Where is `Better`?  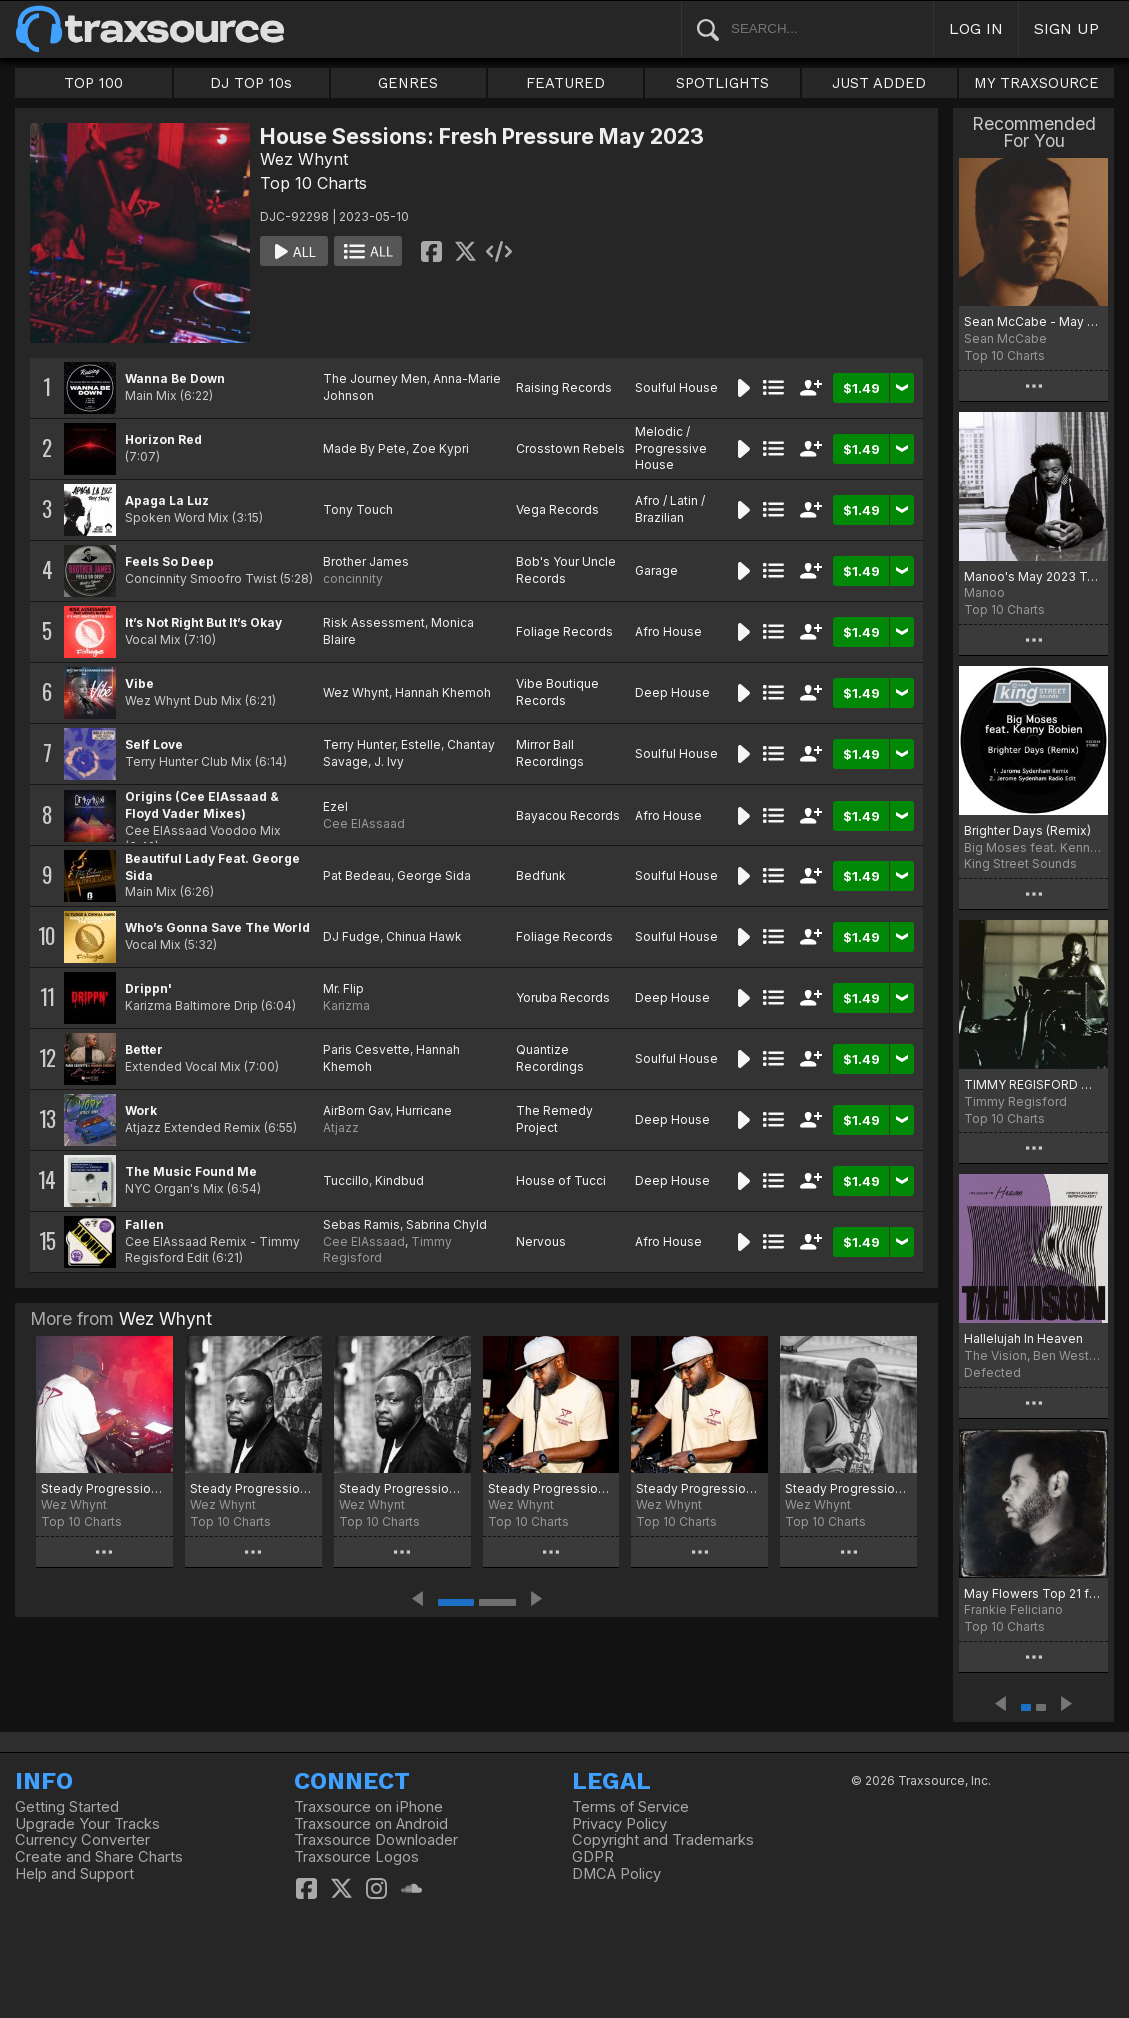
Better is located at coordinates (144, 1049).